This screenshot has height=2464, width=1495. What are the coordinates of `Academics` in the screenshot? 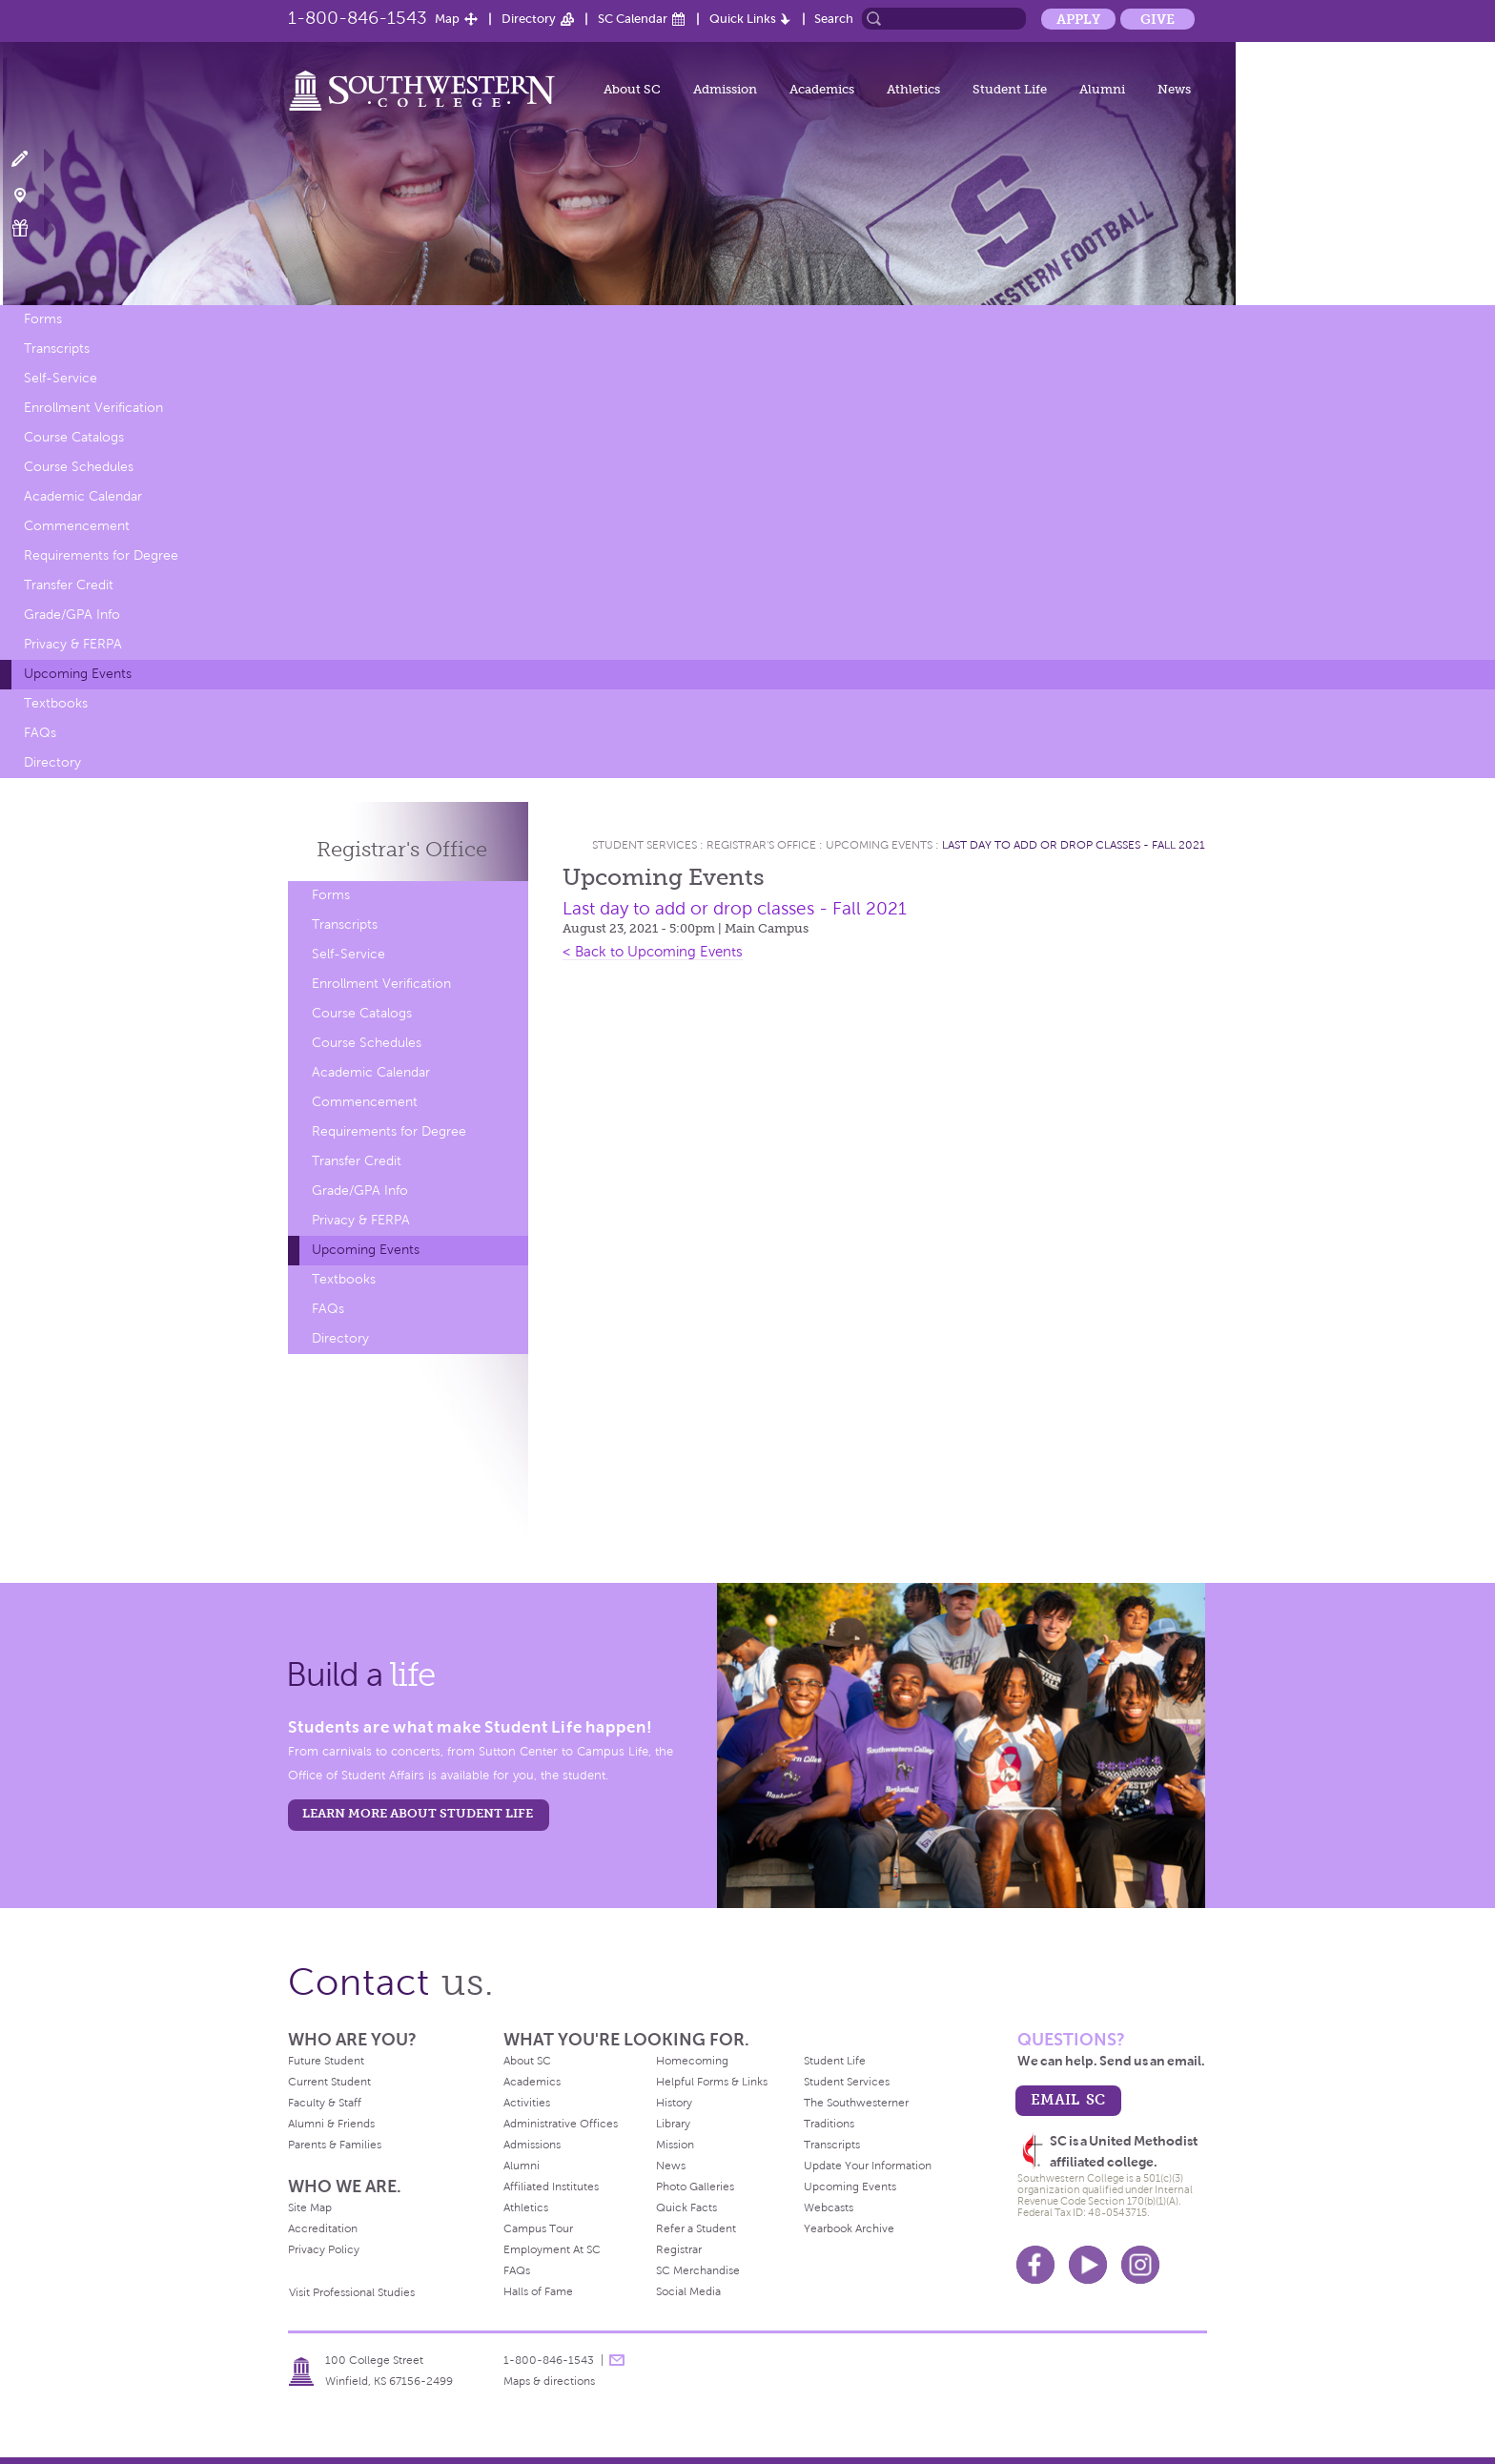 It's located at (821, 89).